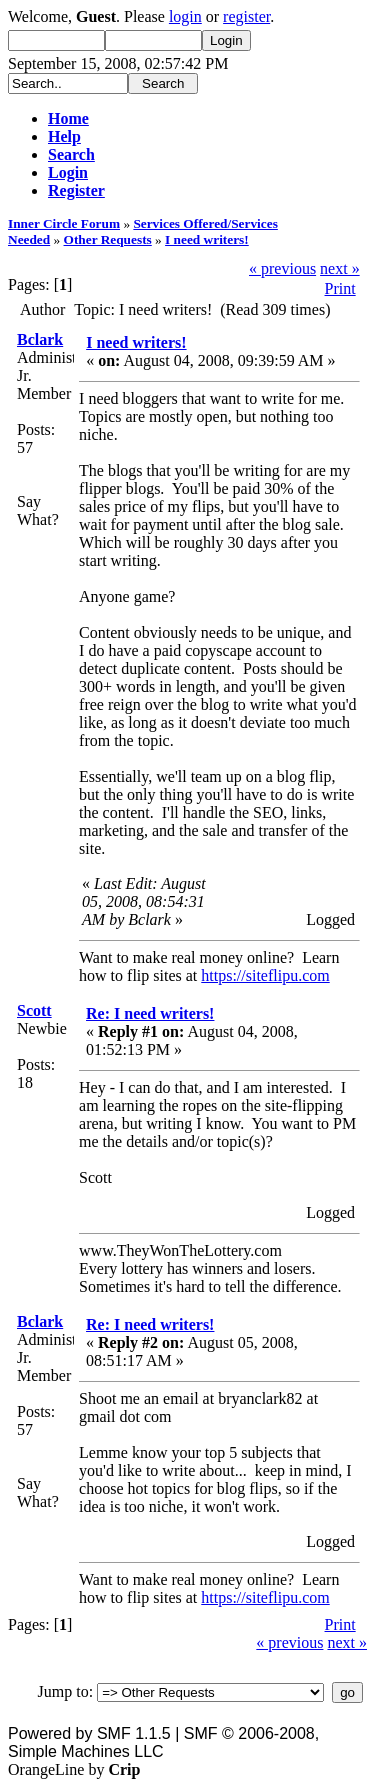 This screenshot has width=375, height=1787. What do you see at coordinates (108, 239) in the screenshot?
I see `Other Requests` at bounding box center [108, 239].